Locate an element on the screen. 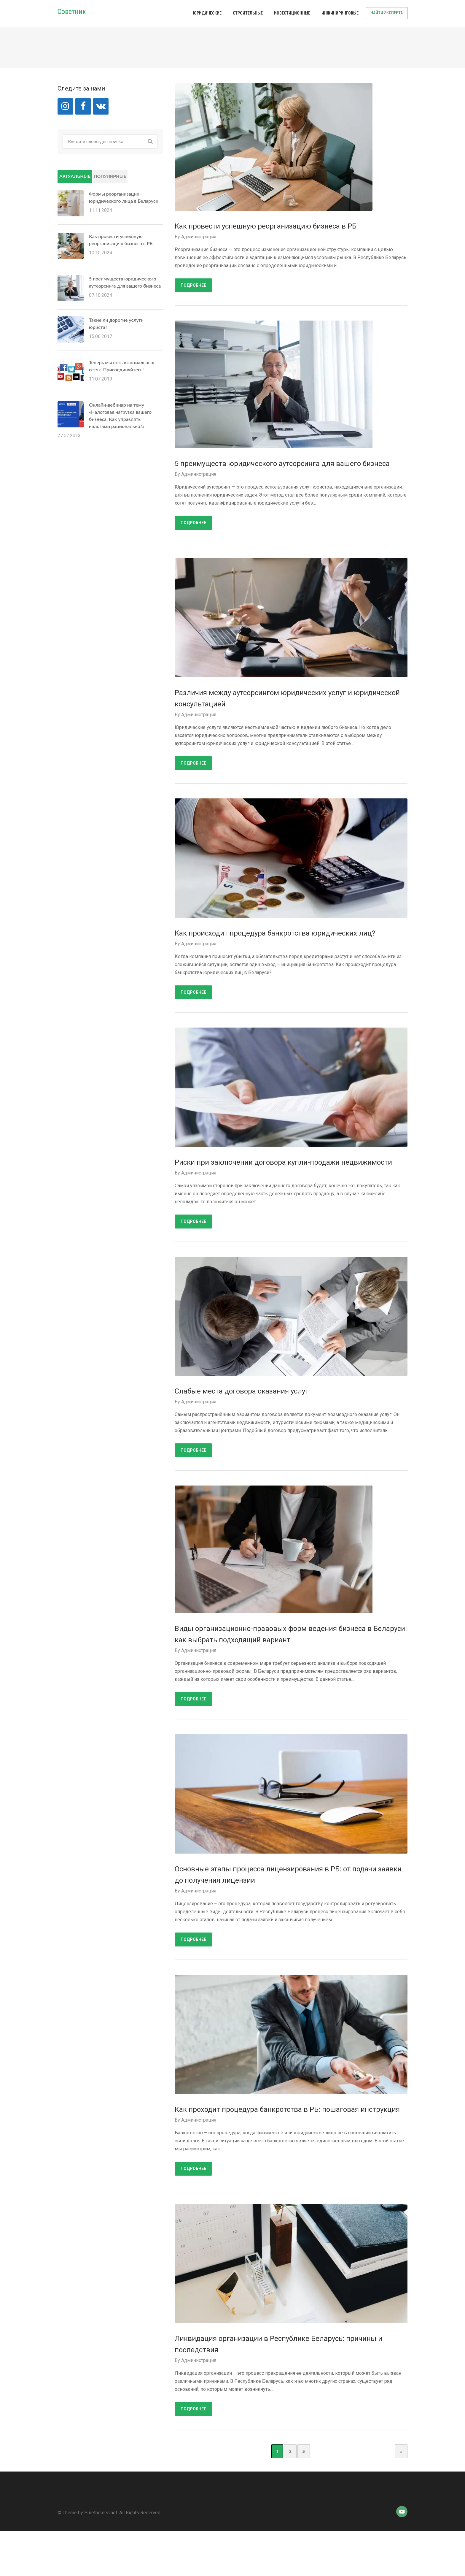  » [Next Page] is located at coordinates (401, 2451).